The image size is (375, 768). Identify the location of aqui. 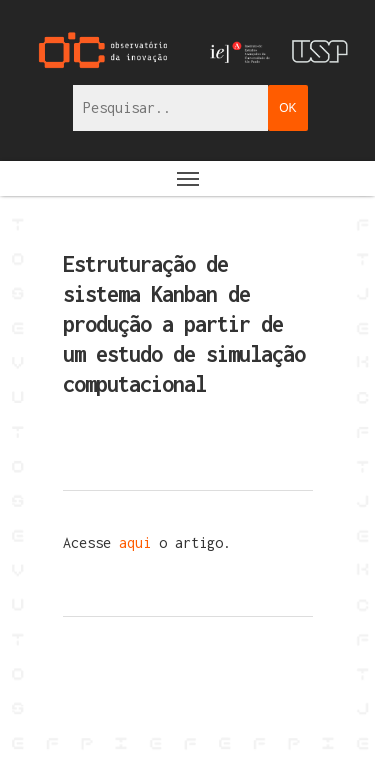
(139, 542).